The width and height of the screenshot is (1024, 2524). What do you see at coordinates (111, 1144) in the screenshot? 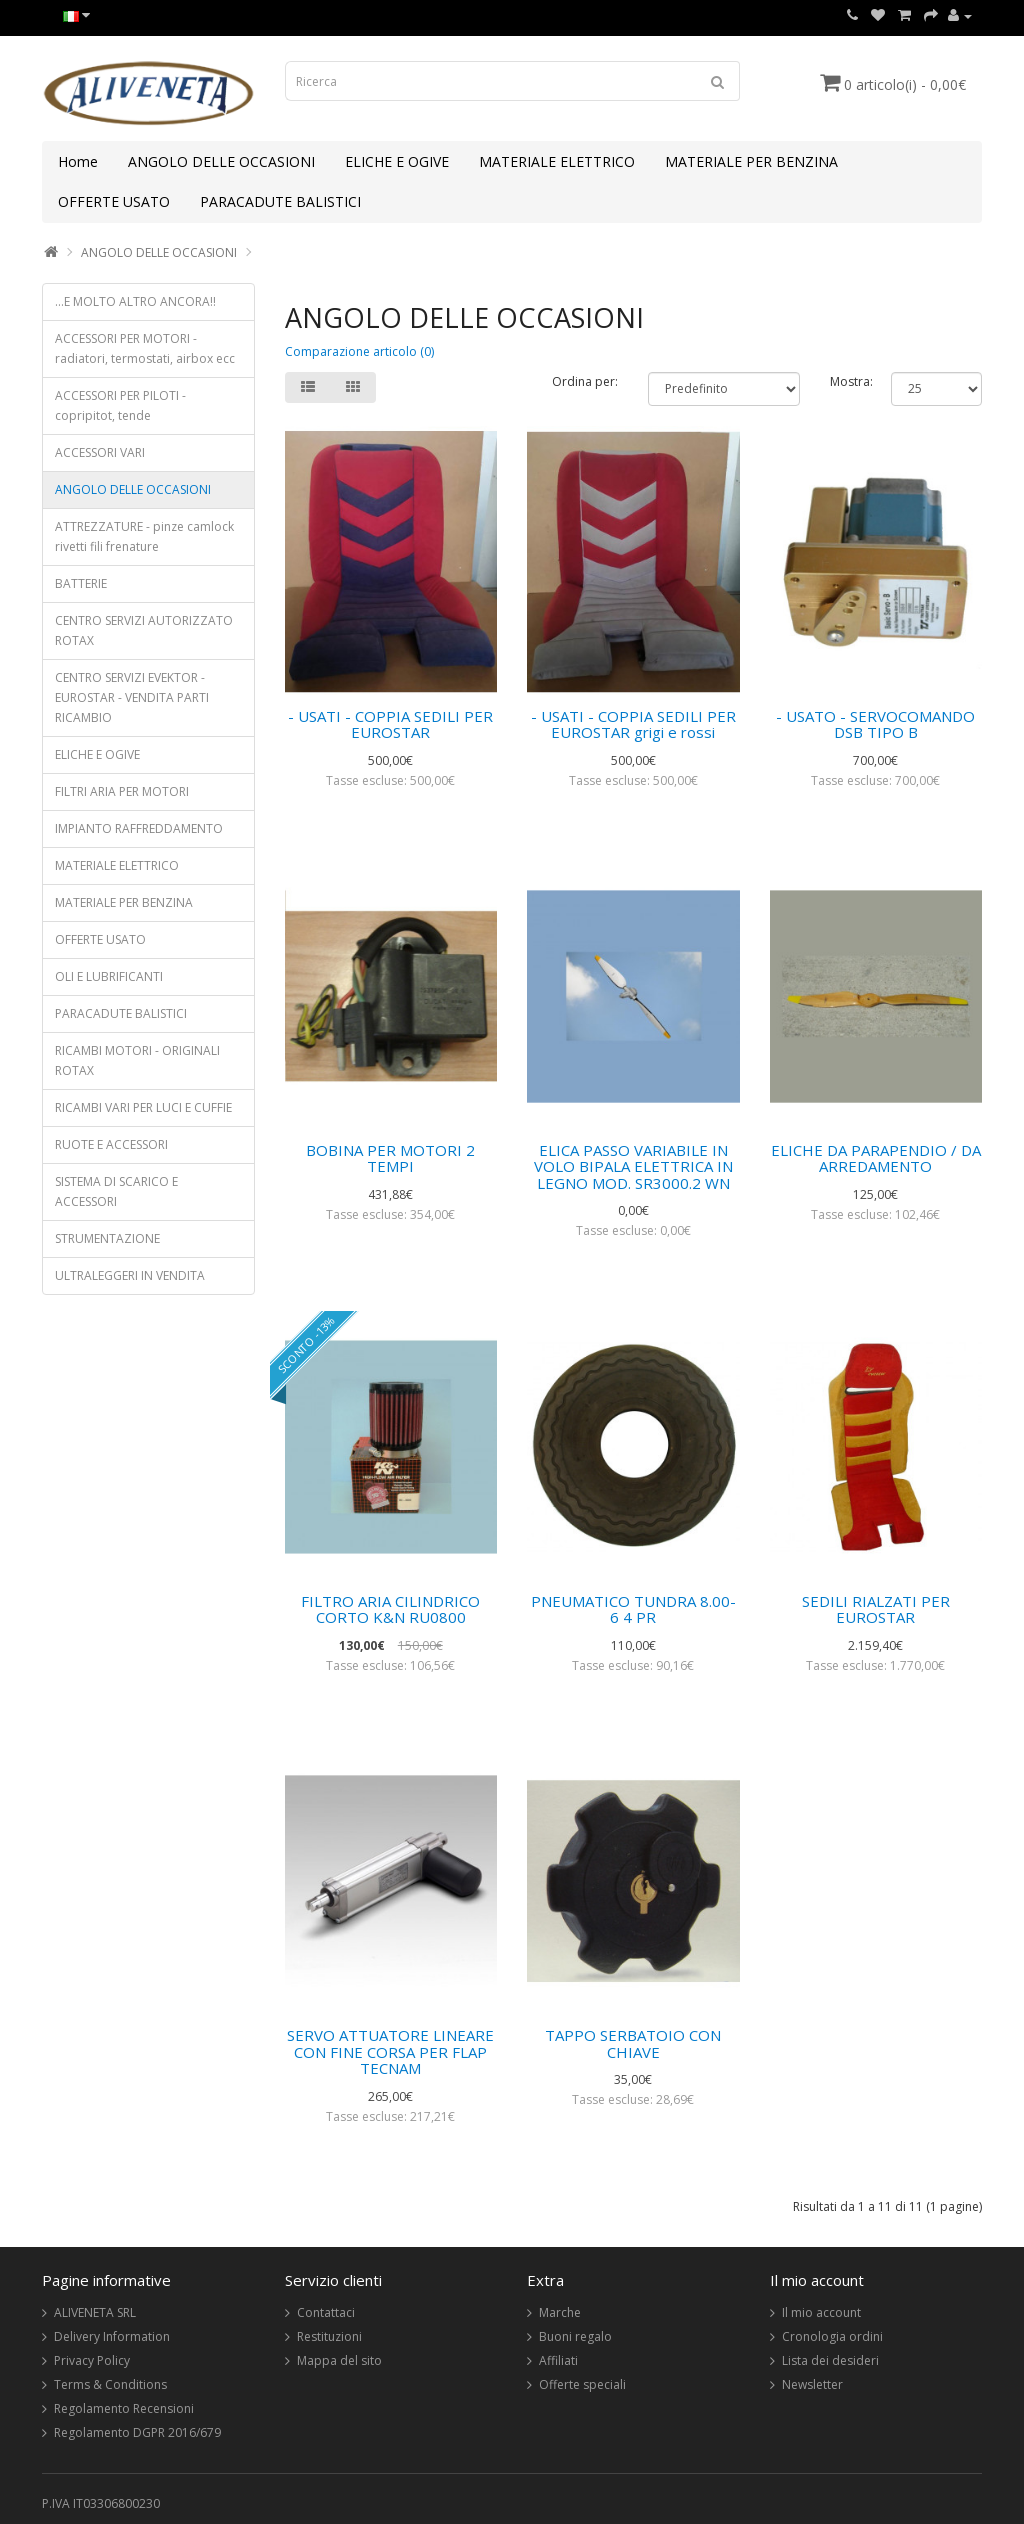
I see `RUOTE E ACCESSORI` at bounding box center [111, 1144].